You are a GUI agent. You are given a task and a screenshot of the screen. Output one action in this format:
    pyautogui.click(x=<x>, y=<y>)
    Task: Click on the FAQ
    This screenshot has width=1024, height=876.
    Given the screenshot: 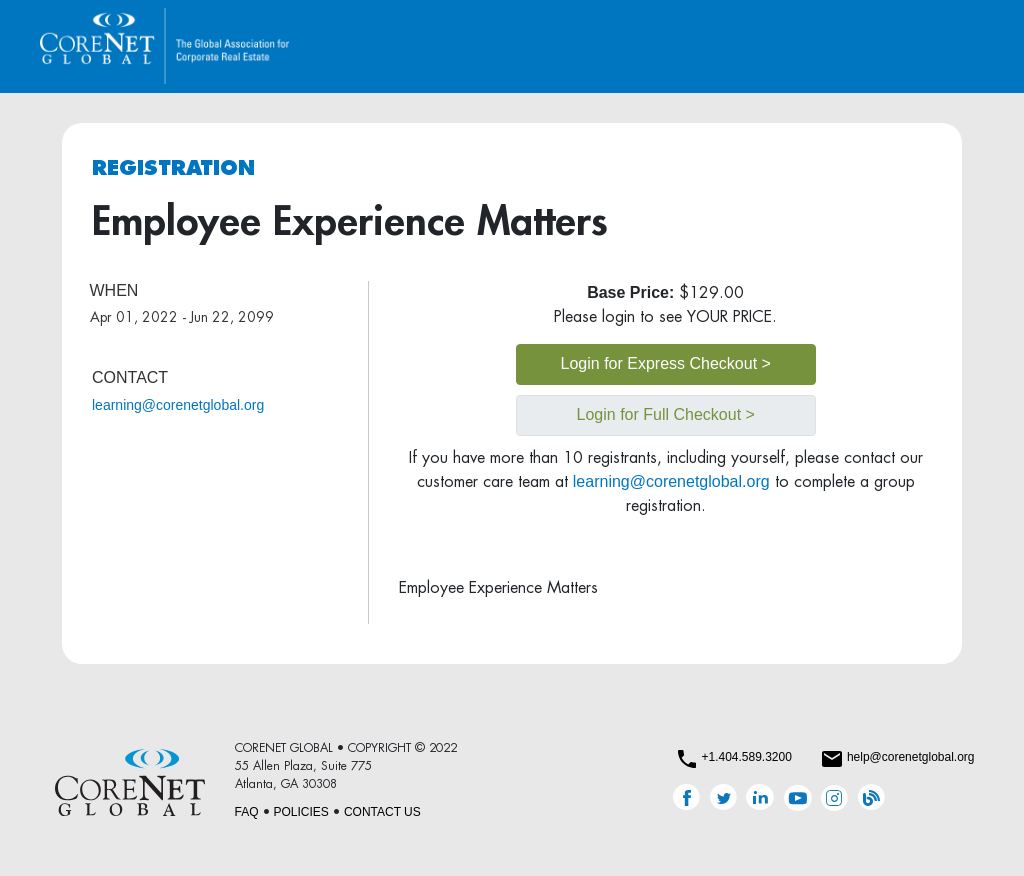 What is the action you would take?
    pyautogui.click(x=247, y=812)
    